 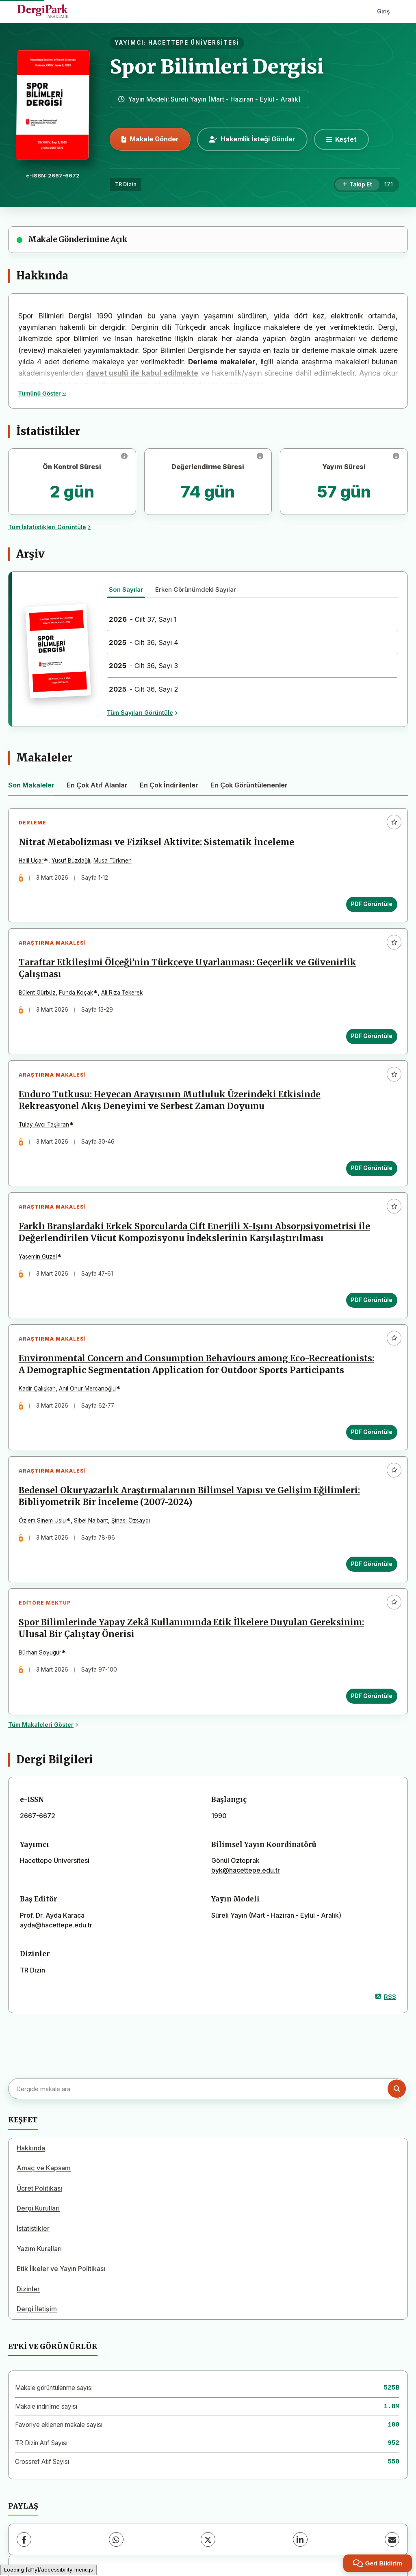 What do you see at coordinates (208, 2541) in the screenshot?
I see `[X (Twitter)]` at bounding box center [208, 2541].